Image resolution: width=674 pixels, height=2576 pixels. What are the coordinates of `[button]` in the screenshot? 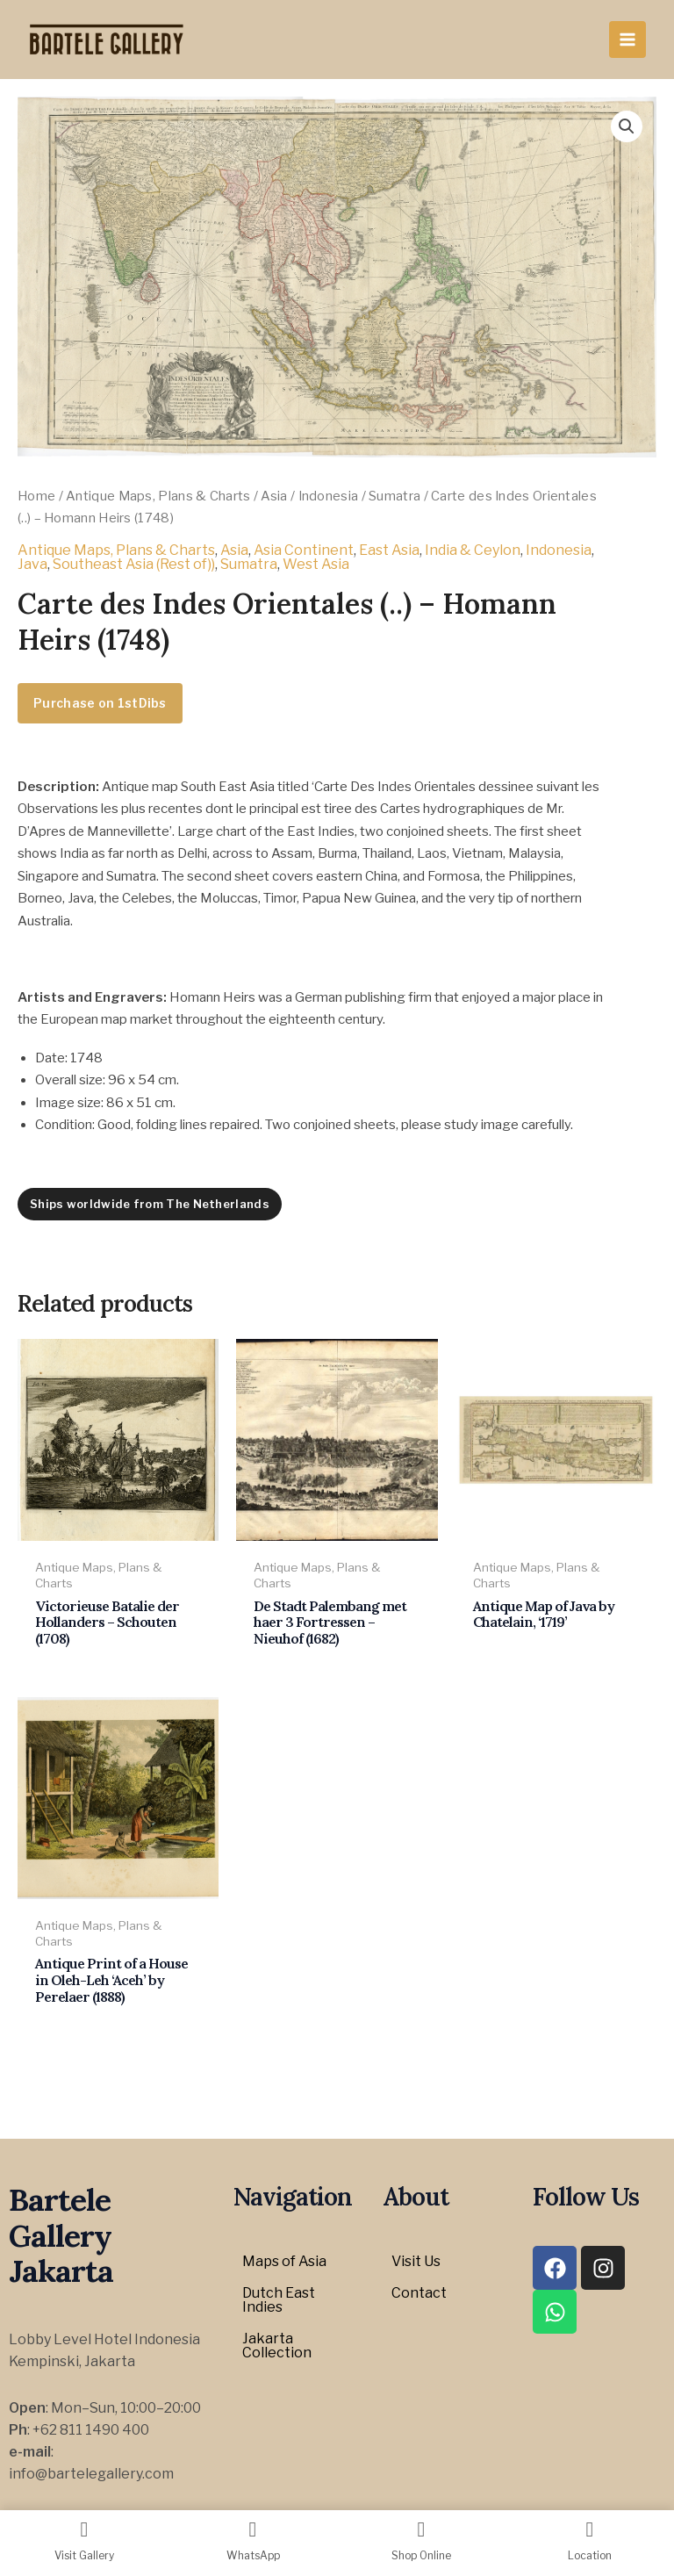 It's located at (626, 126).